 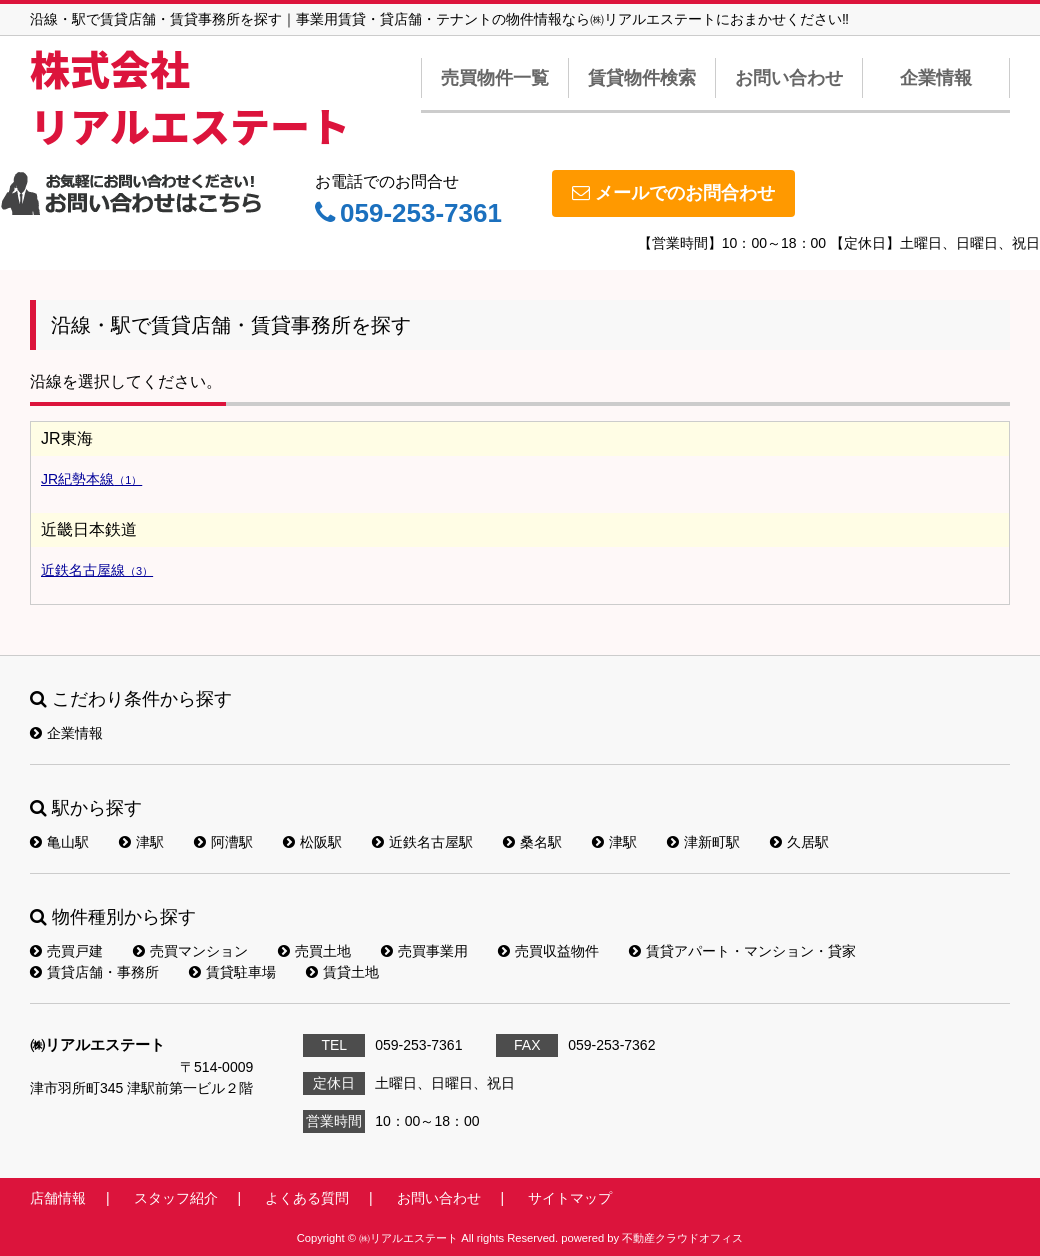 What do you see at coordinates (532, 842) in the screenshot?
I see `桑名駅` at bounding box center [532, 842].